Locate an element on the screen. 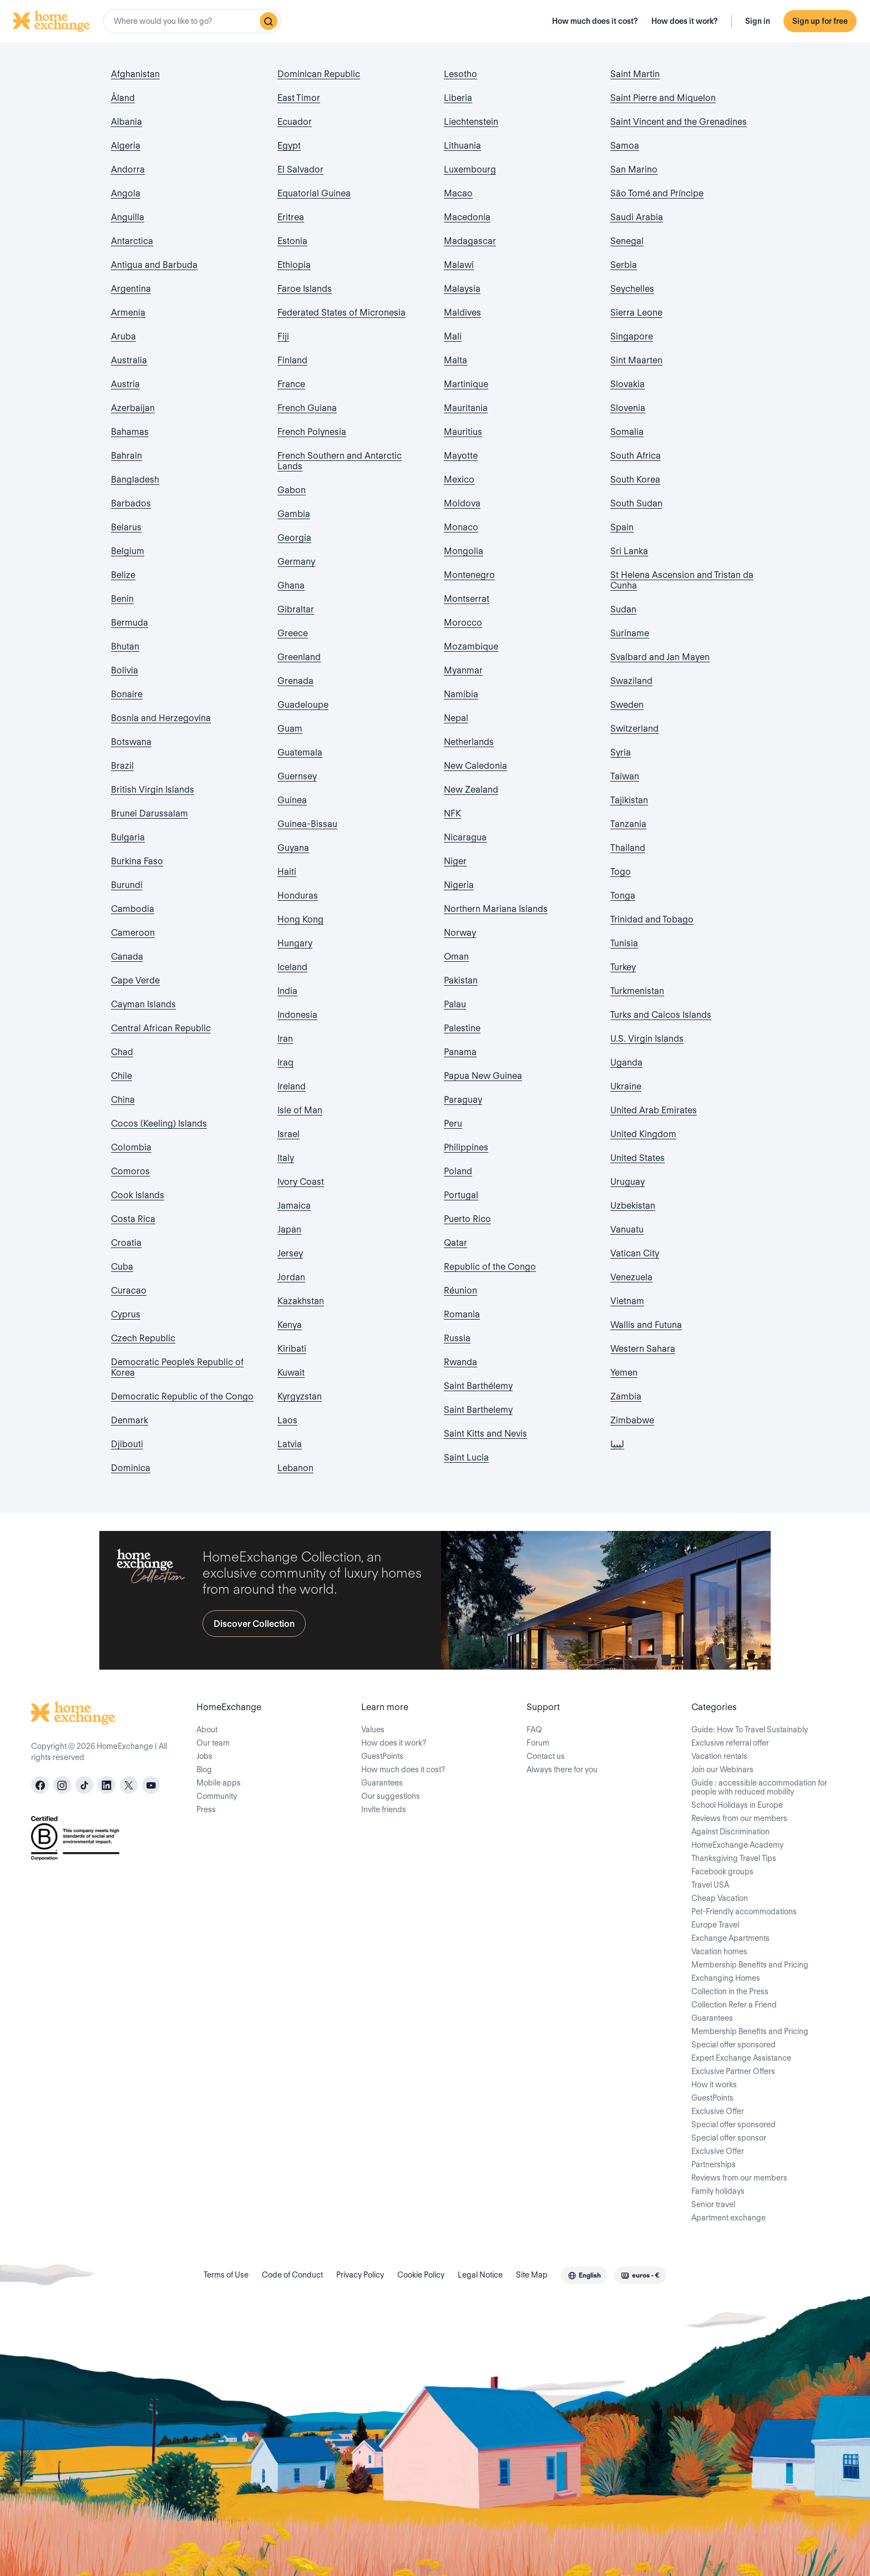 This screenshot has height=2576, width=870. Values is located at coordinates (373, 1729).